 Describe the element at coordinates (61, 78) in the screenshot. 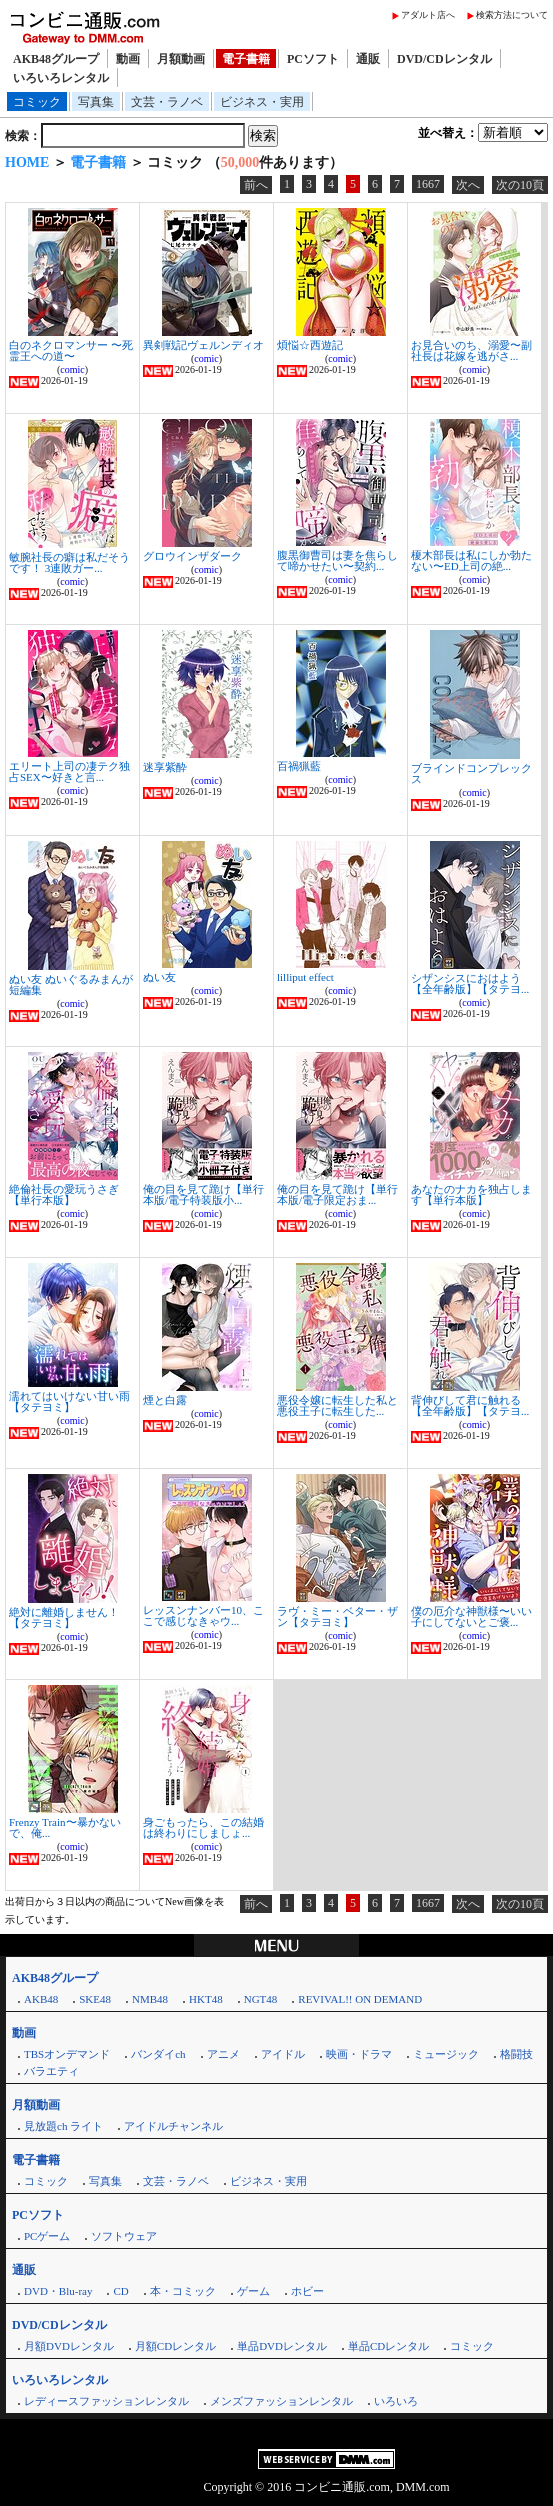

I see `いろいろレンタル` at that location.